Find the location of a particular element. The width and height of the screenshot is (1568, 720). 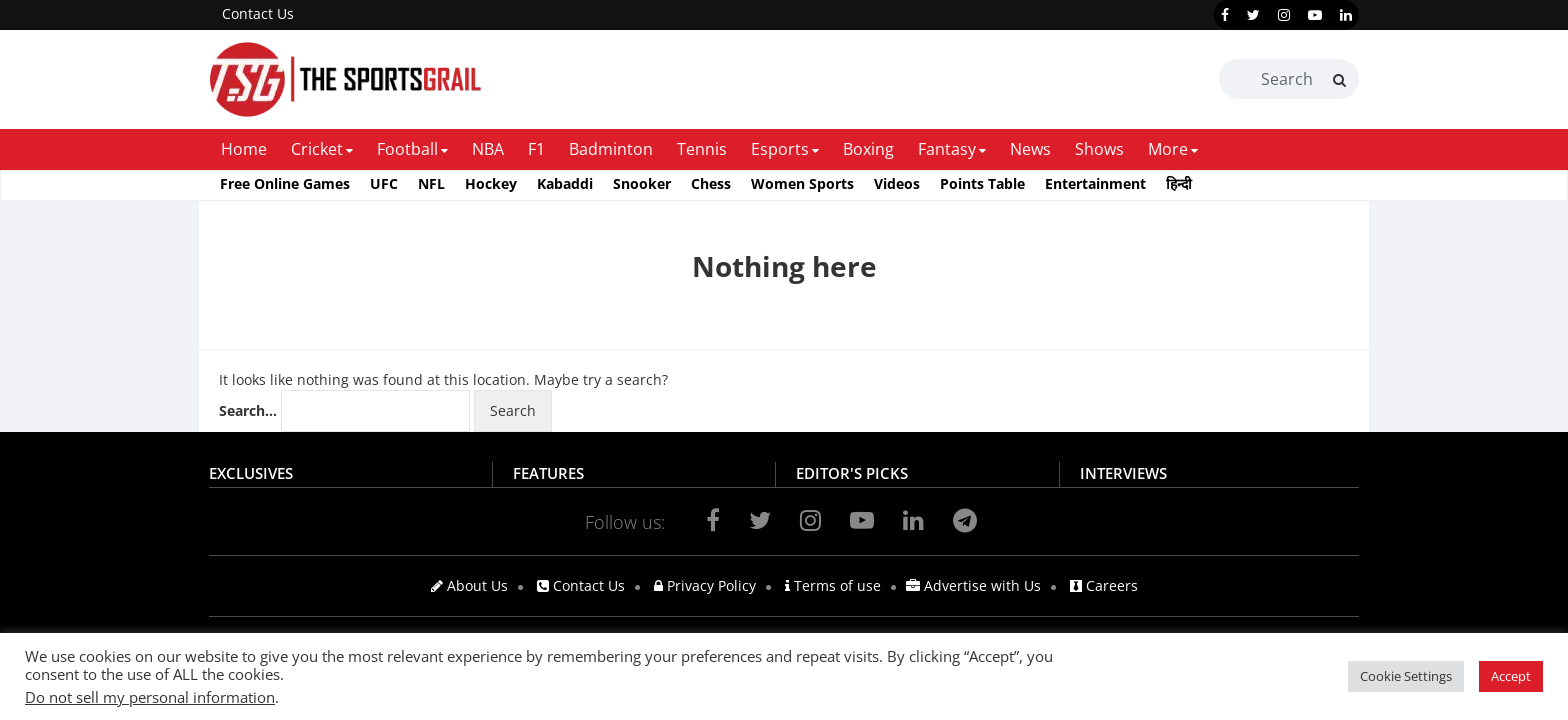

Do not sell my personal information is located at coordinates (150, 697).